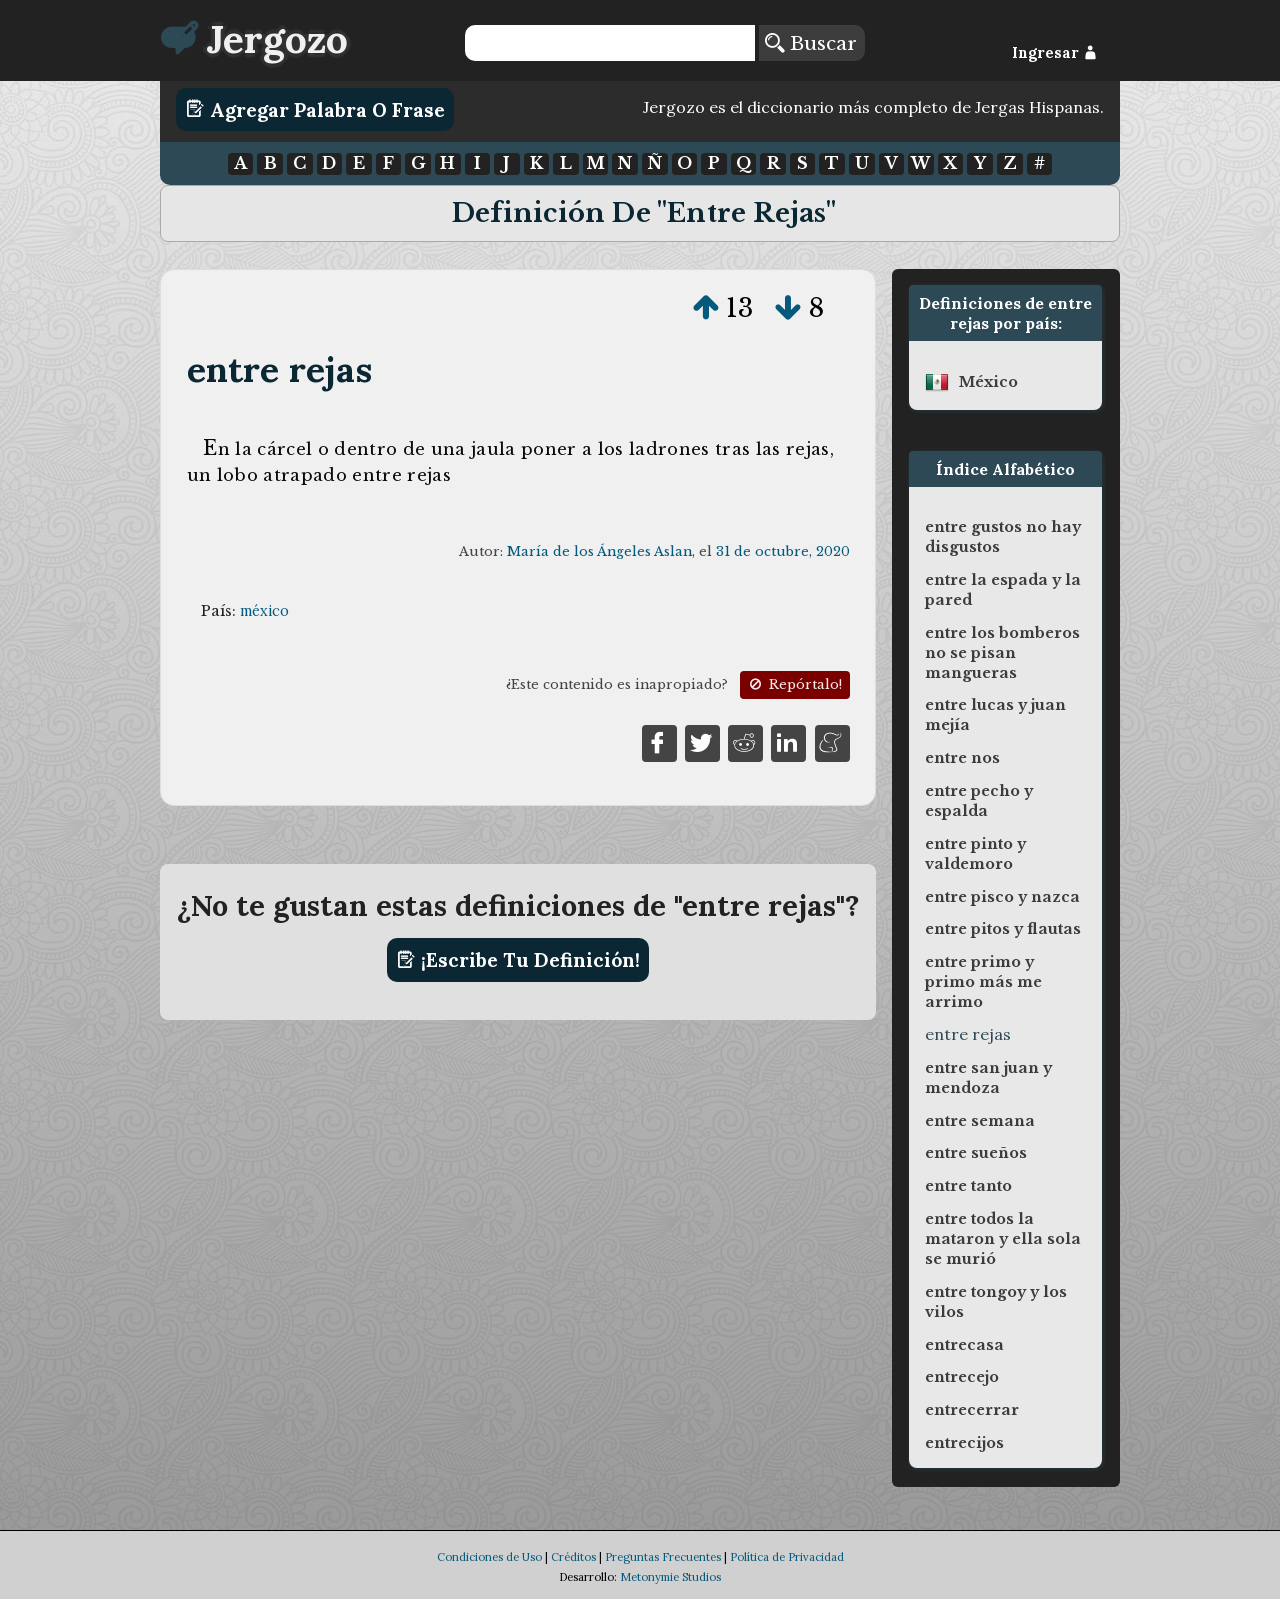 The image size is (1280, 1599). I want to click on Agregar Palabra o Frase, so click(315, 109).